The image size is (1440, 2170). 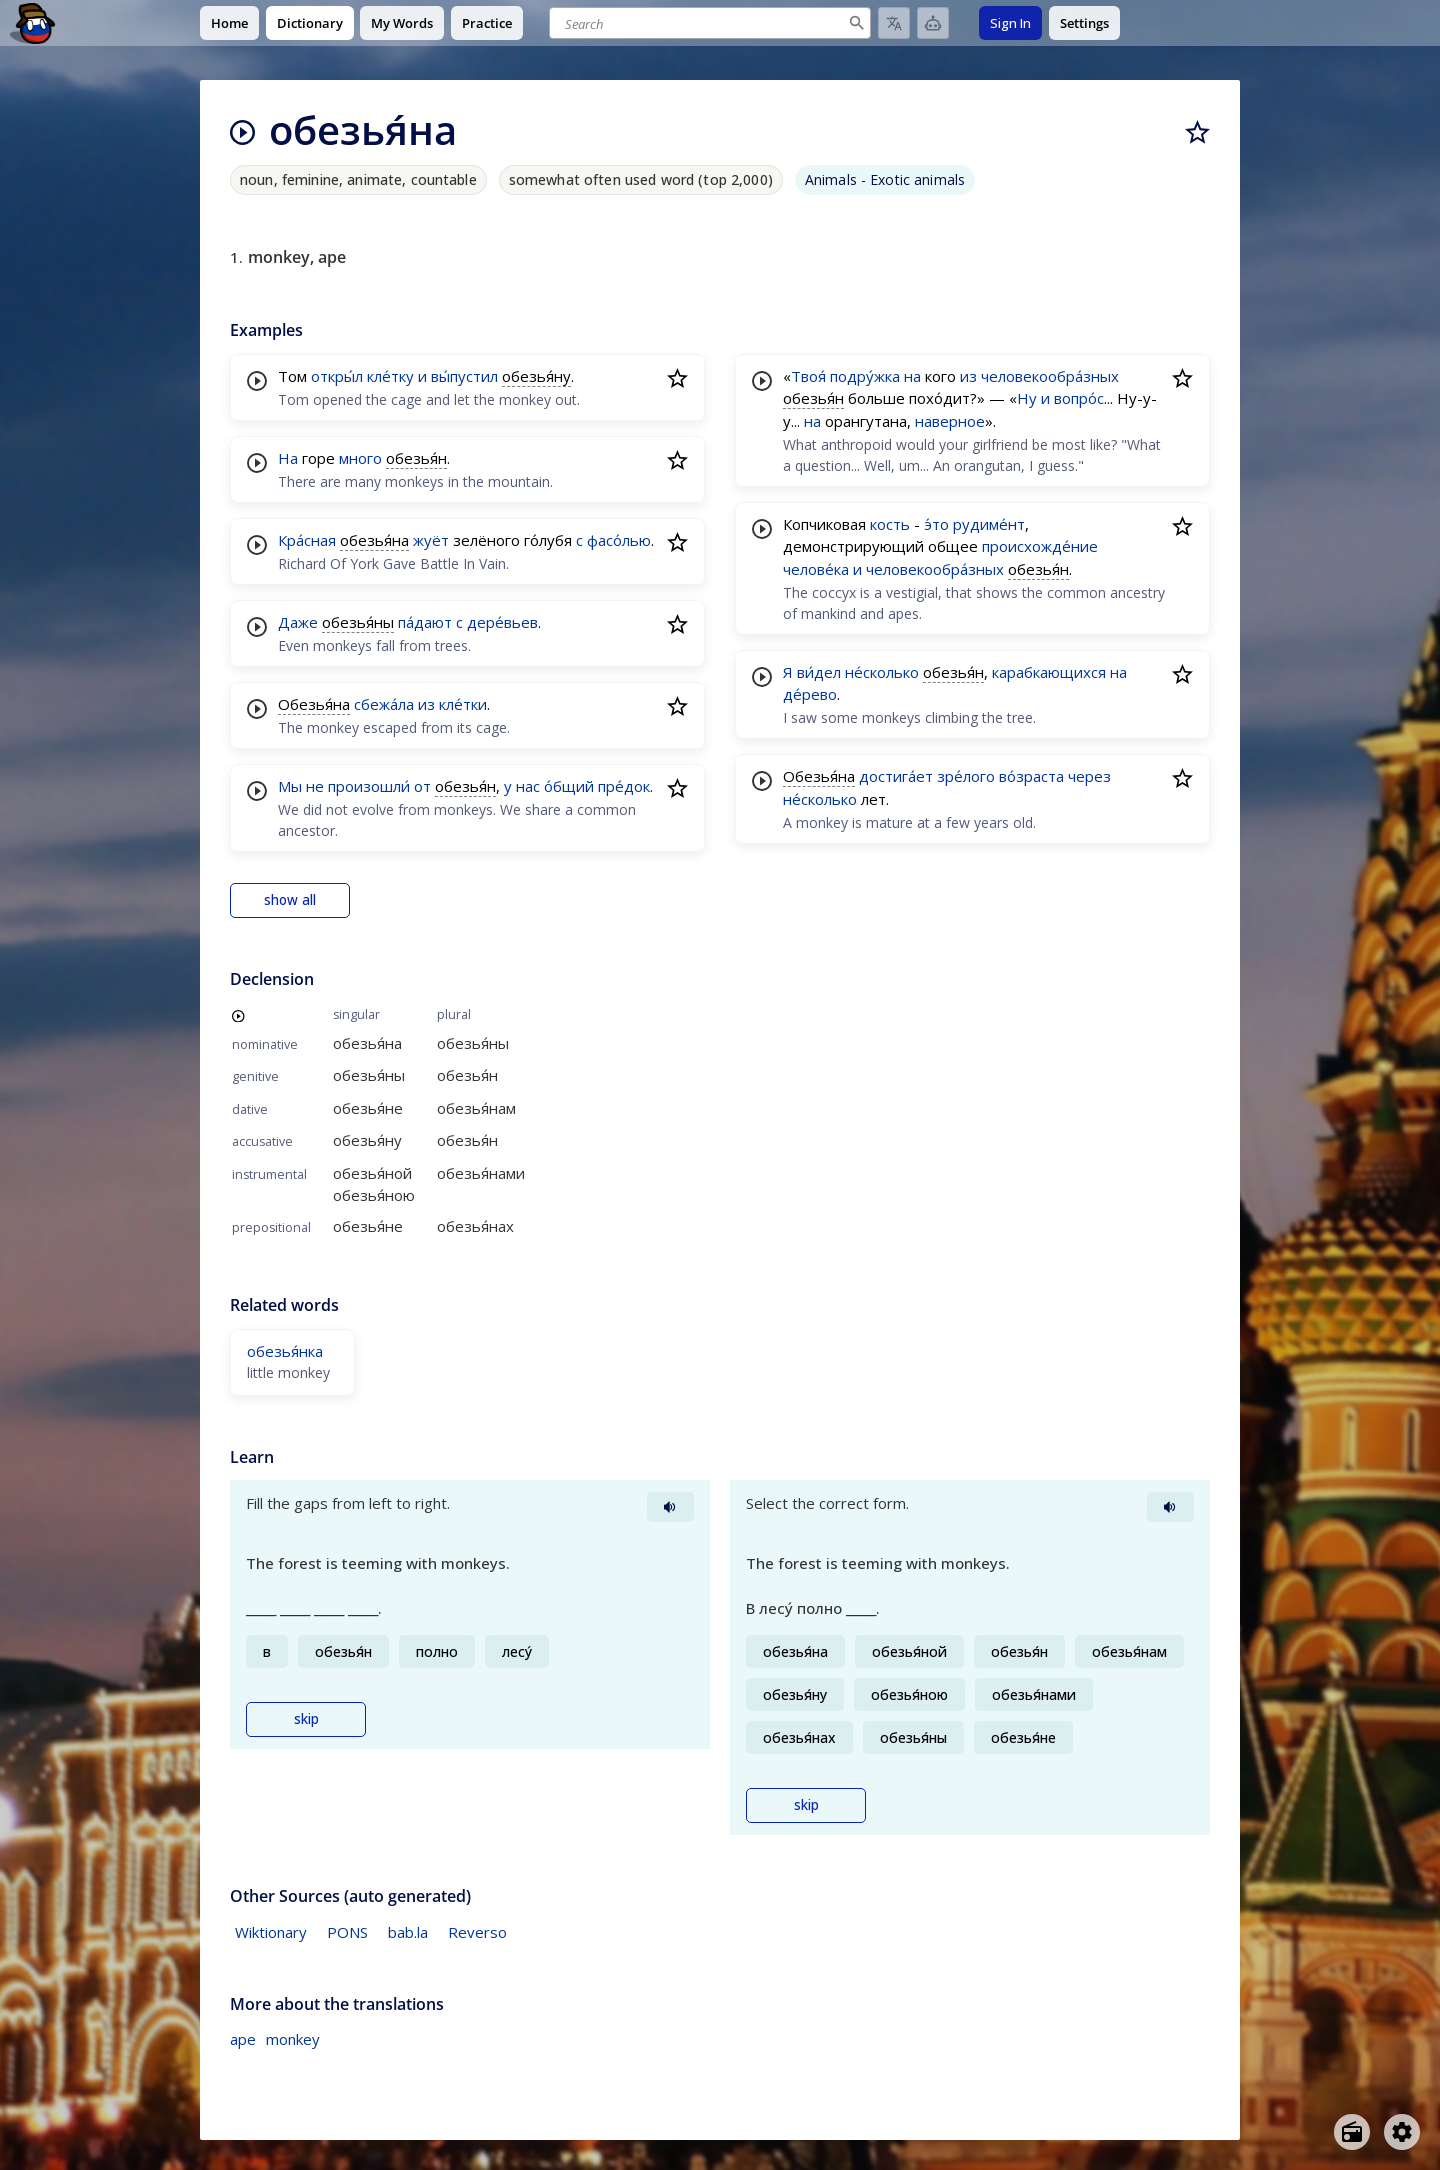 I want to click on челове́ка, so click(x=816, y=569).